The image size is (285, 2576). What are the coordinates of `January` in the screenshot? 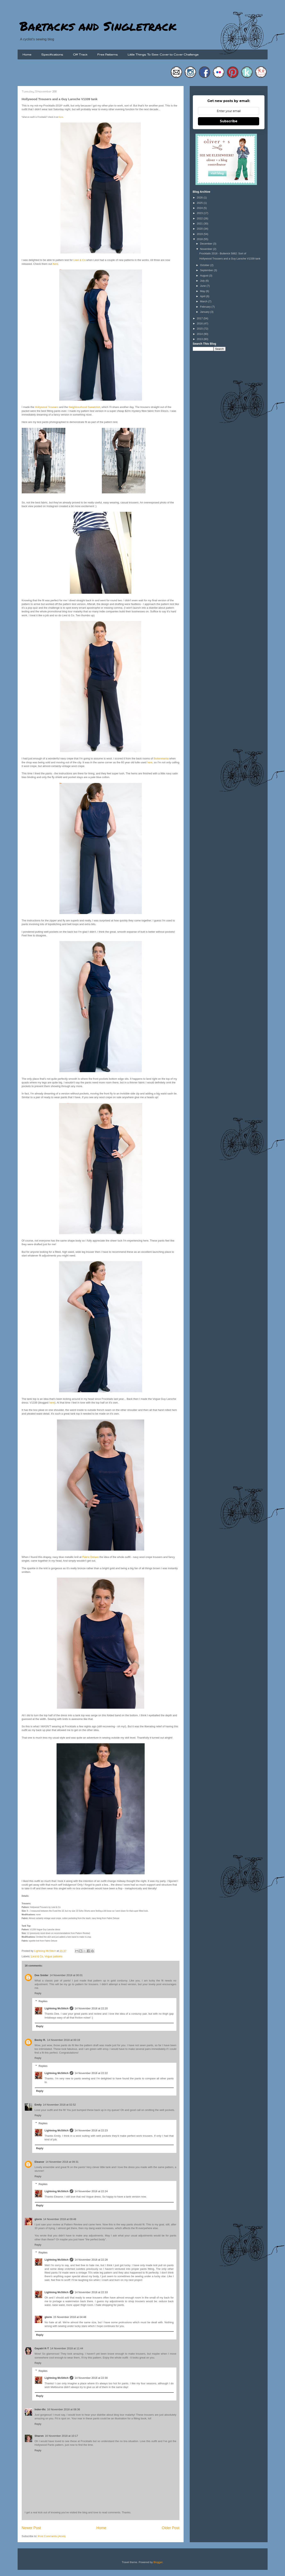 It's located at (205, 311).